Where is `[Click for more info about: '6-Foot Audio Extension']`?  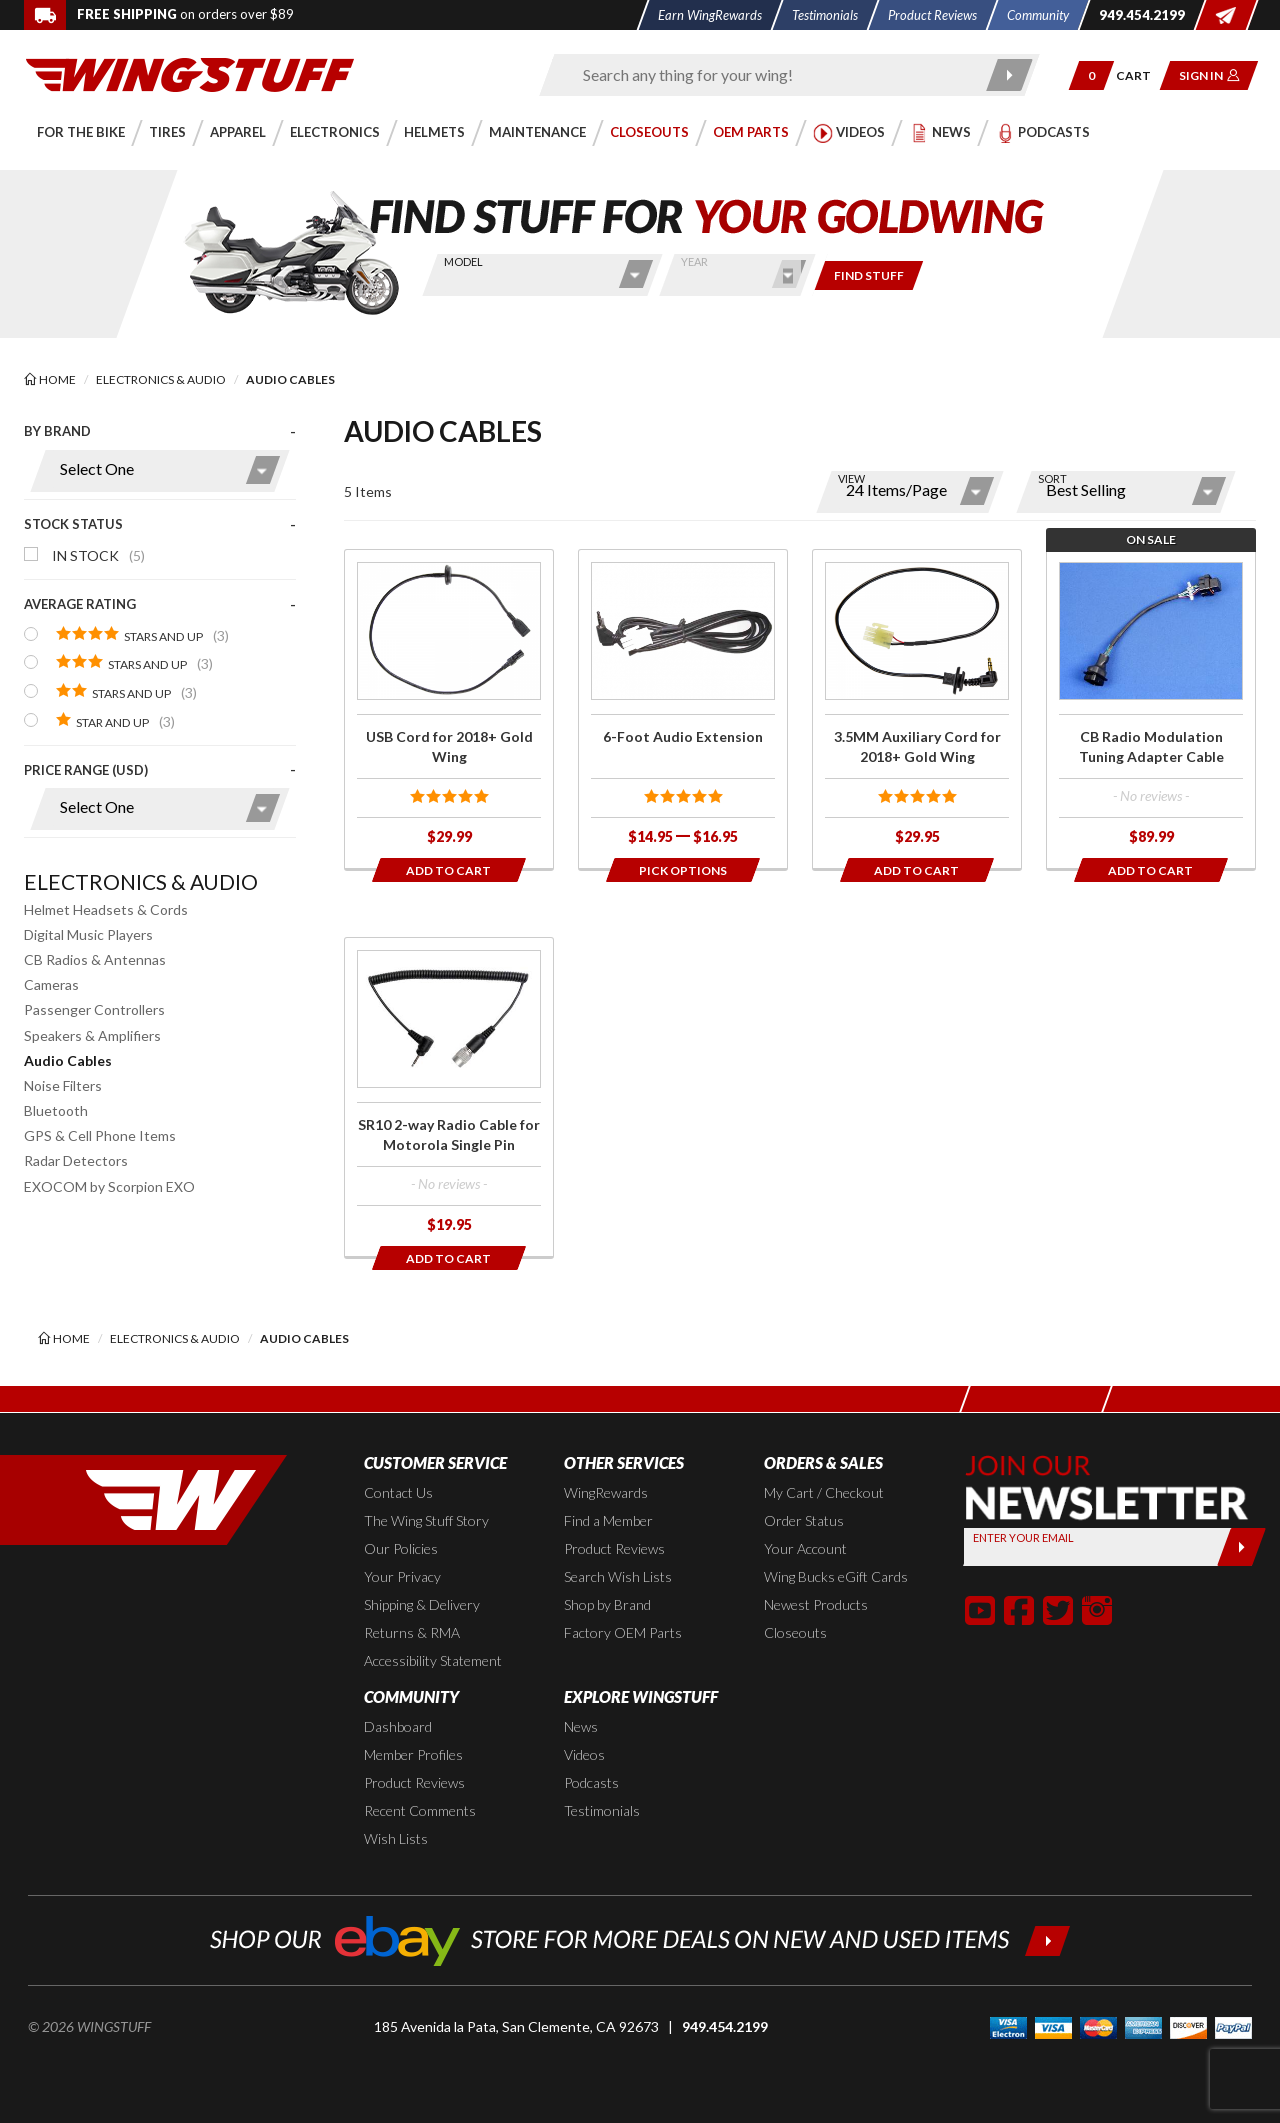 [Click for more info about: '6-Foot Audio Extension'] is located at coordinates (683, 709).